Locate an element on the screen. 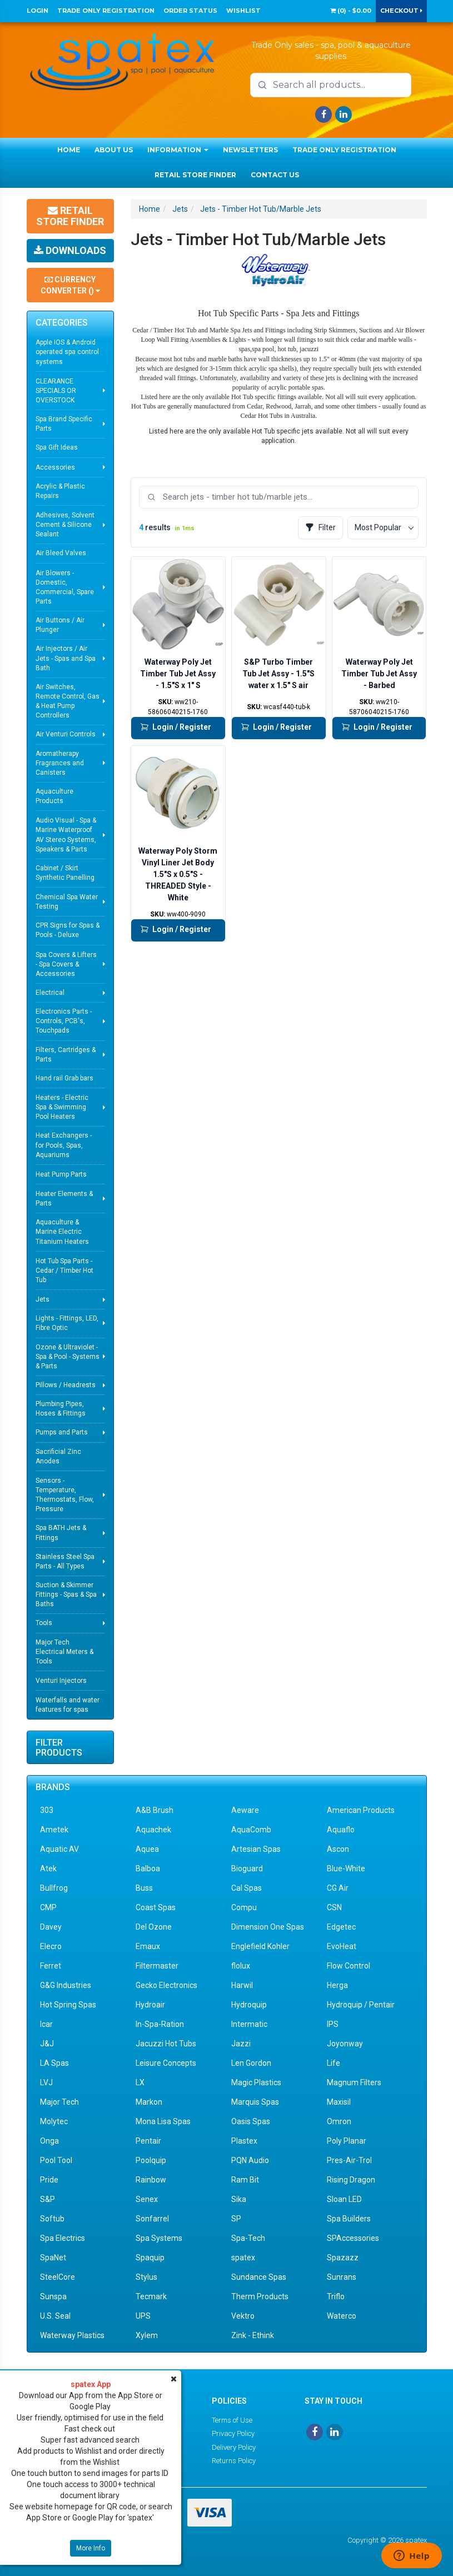 The image size is (453, 2576). IPS is located at coordinates (332, 2024).